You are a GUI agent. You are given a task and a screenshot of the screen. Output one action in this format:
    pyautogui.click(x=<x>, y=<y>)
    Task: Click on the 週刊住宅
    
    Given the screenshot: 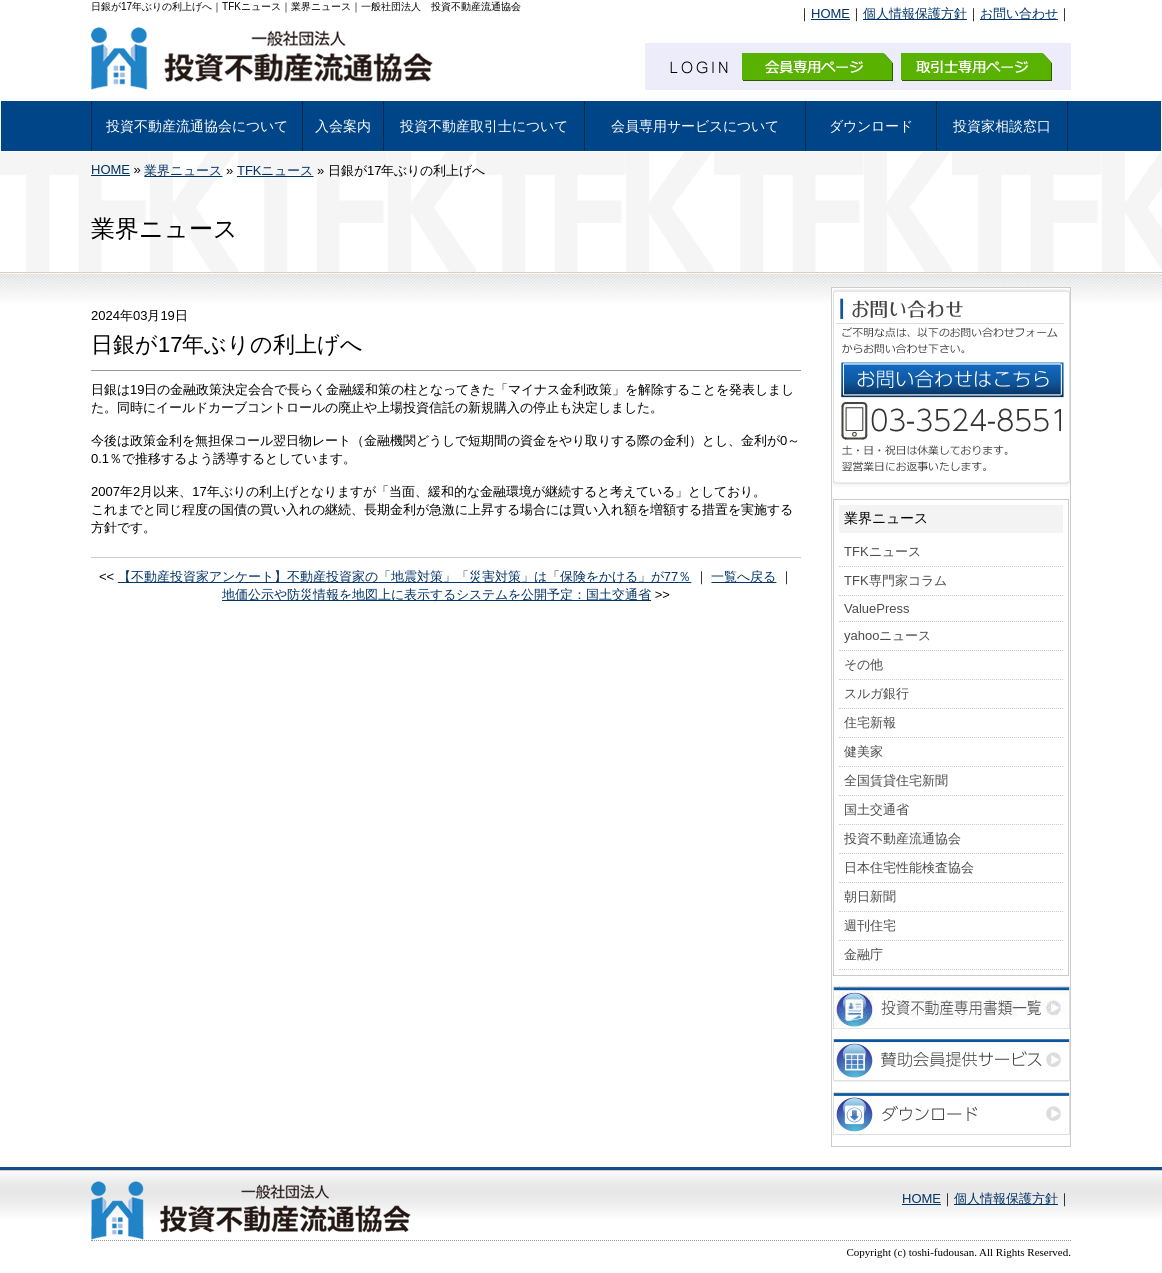 What is the action you would take?
    pyautogui.click(x=870, y=925)
    